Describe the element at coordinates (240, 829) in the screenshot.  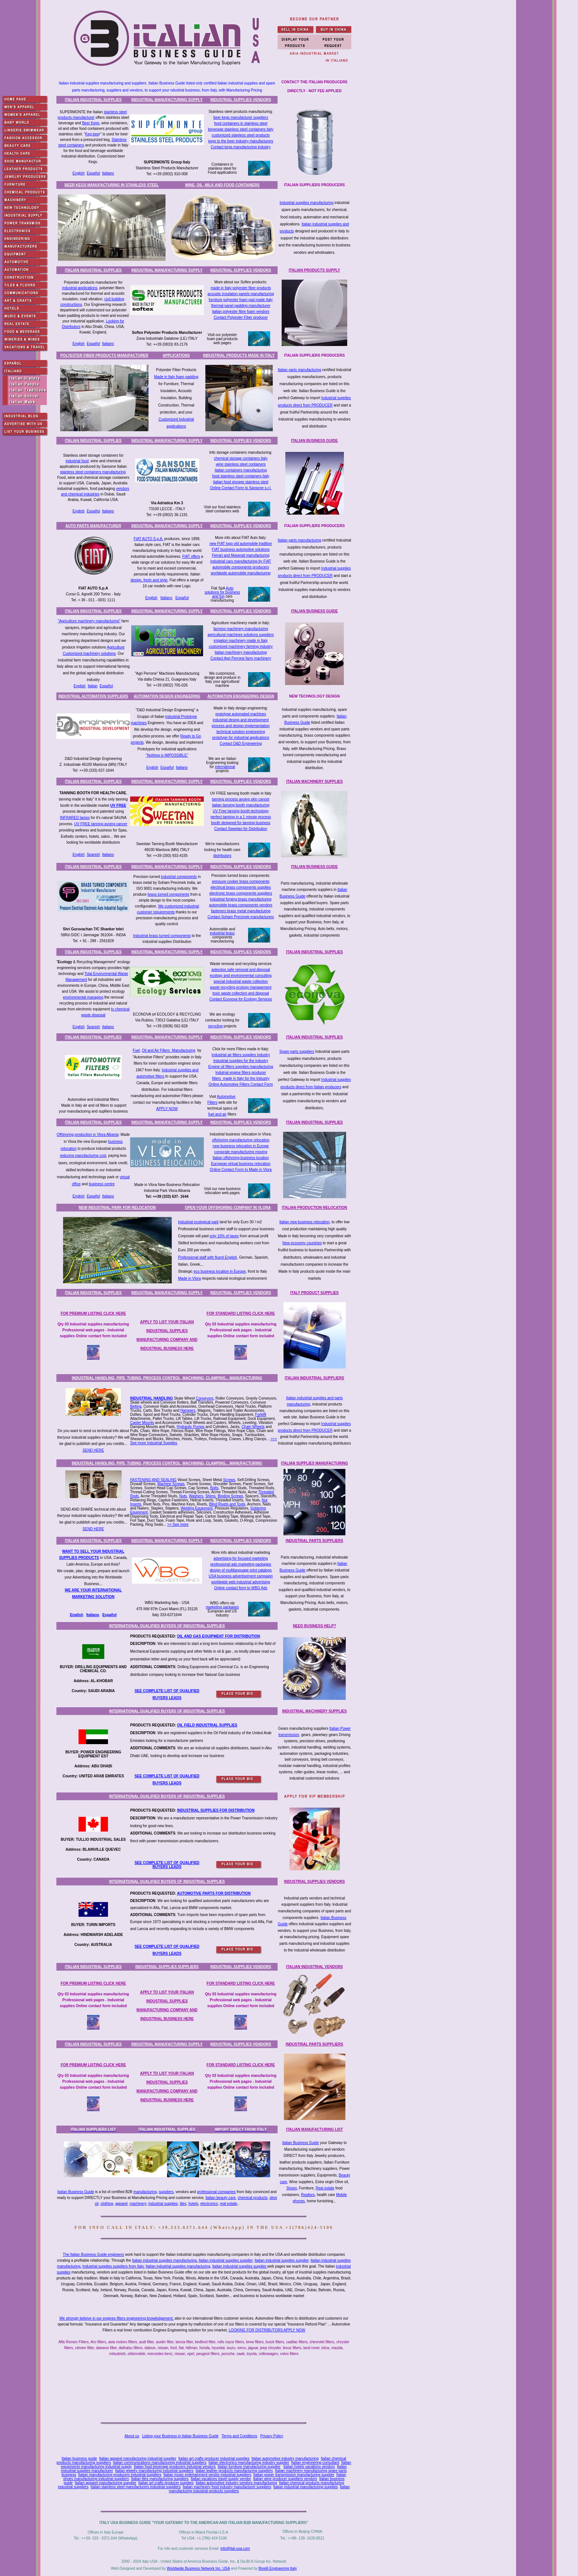
I see `Contact Sweetan for Distribution` at that location.